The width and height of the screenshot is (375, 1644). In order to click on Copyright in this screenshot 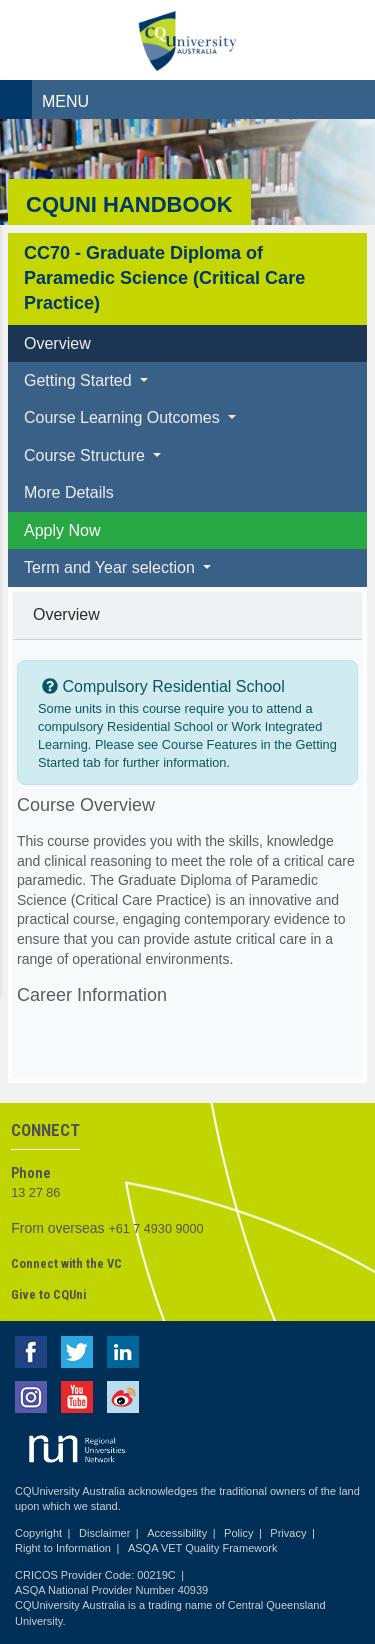, I will do `click(38, 1533)`.